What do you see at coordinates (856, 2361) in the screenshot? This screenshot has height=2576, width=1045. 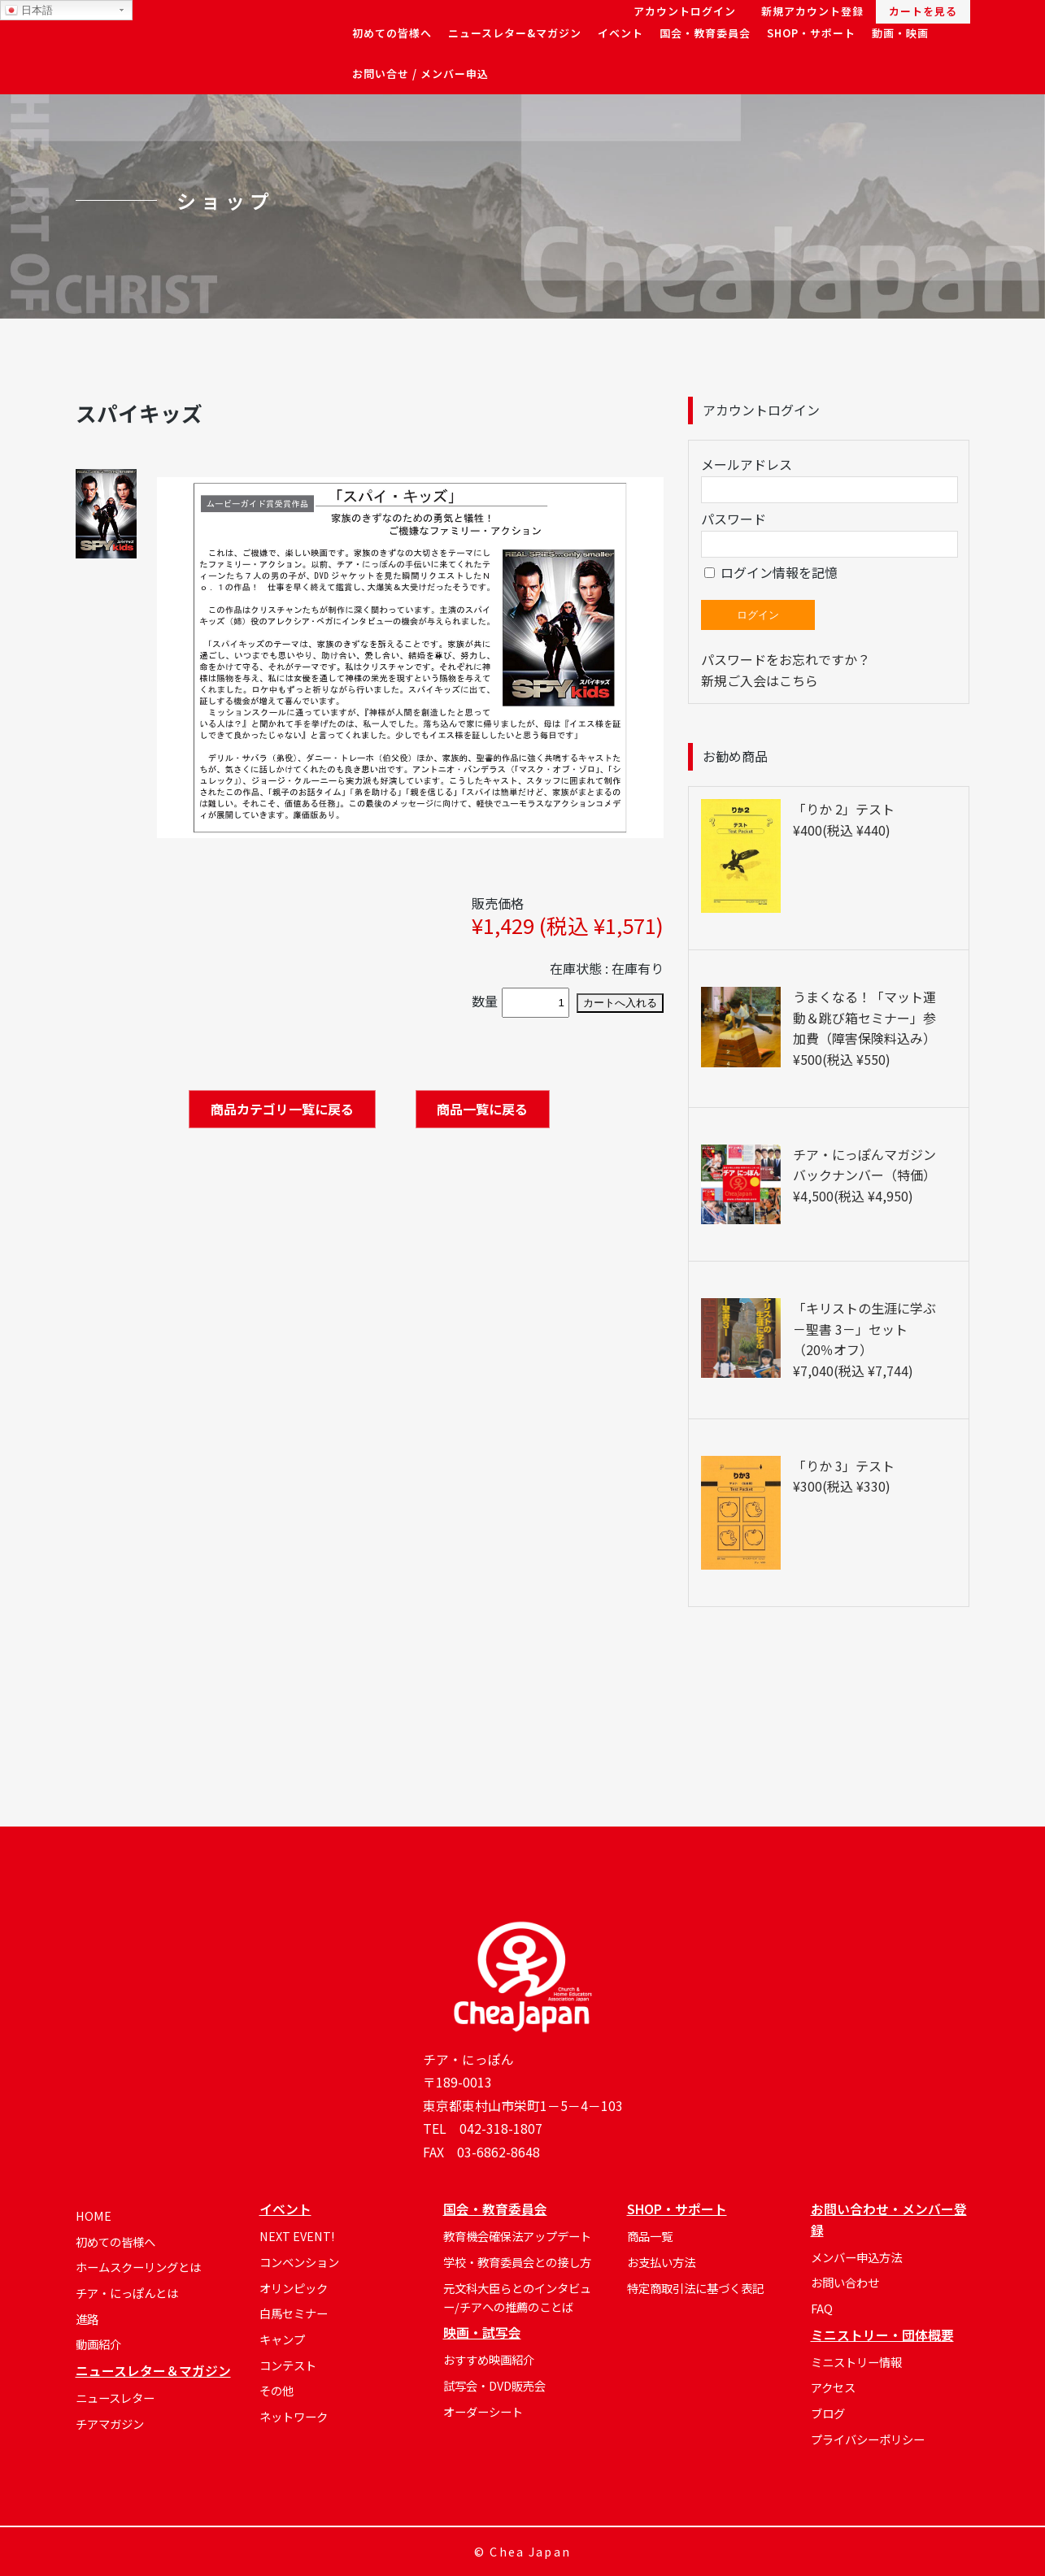 I see `ミニストリー情報` at bounding box center [856, 2361].